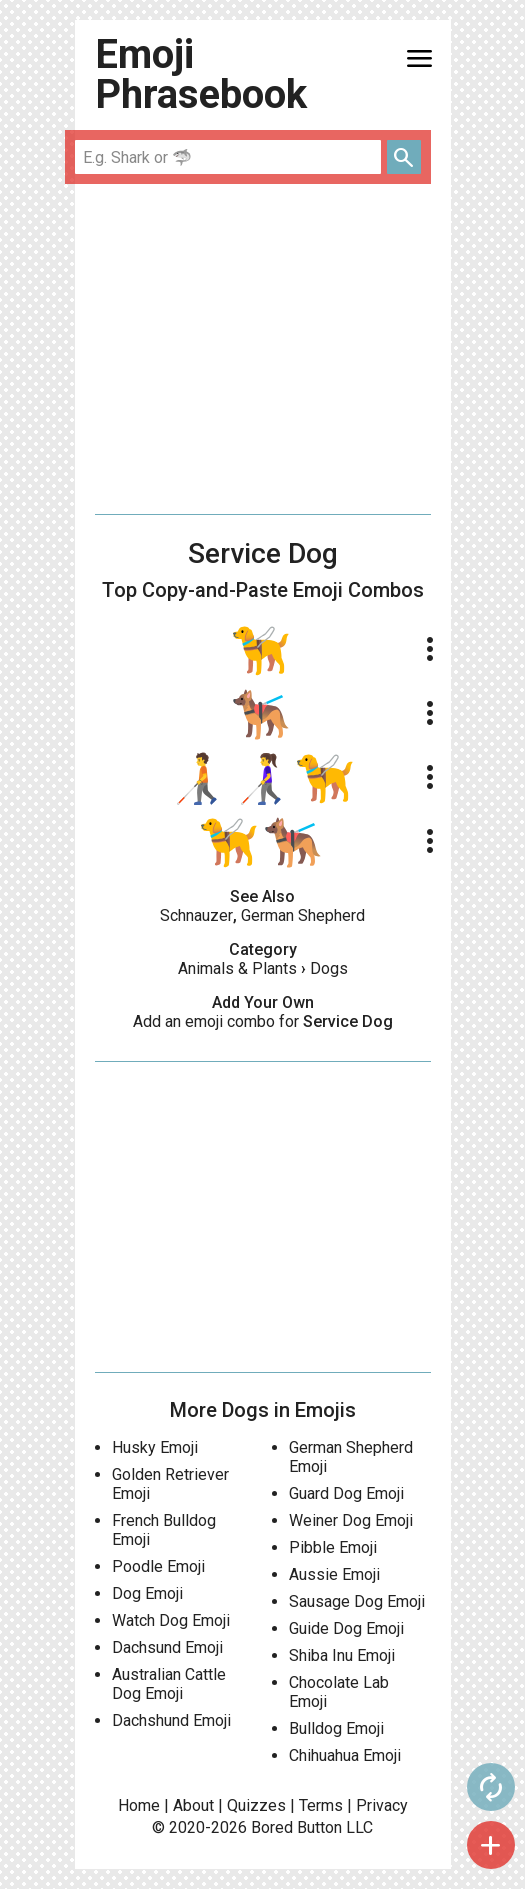  What do you see at coordinates (321, 1805) in the screenshot?
I see `Terms` at bounding box center [321, 1805].